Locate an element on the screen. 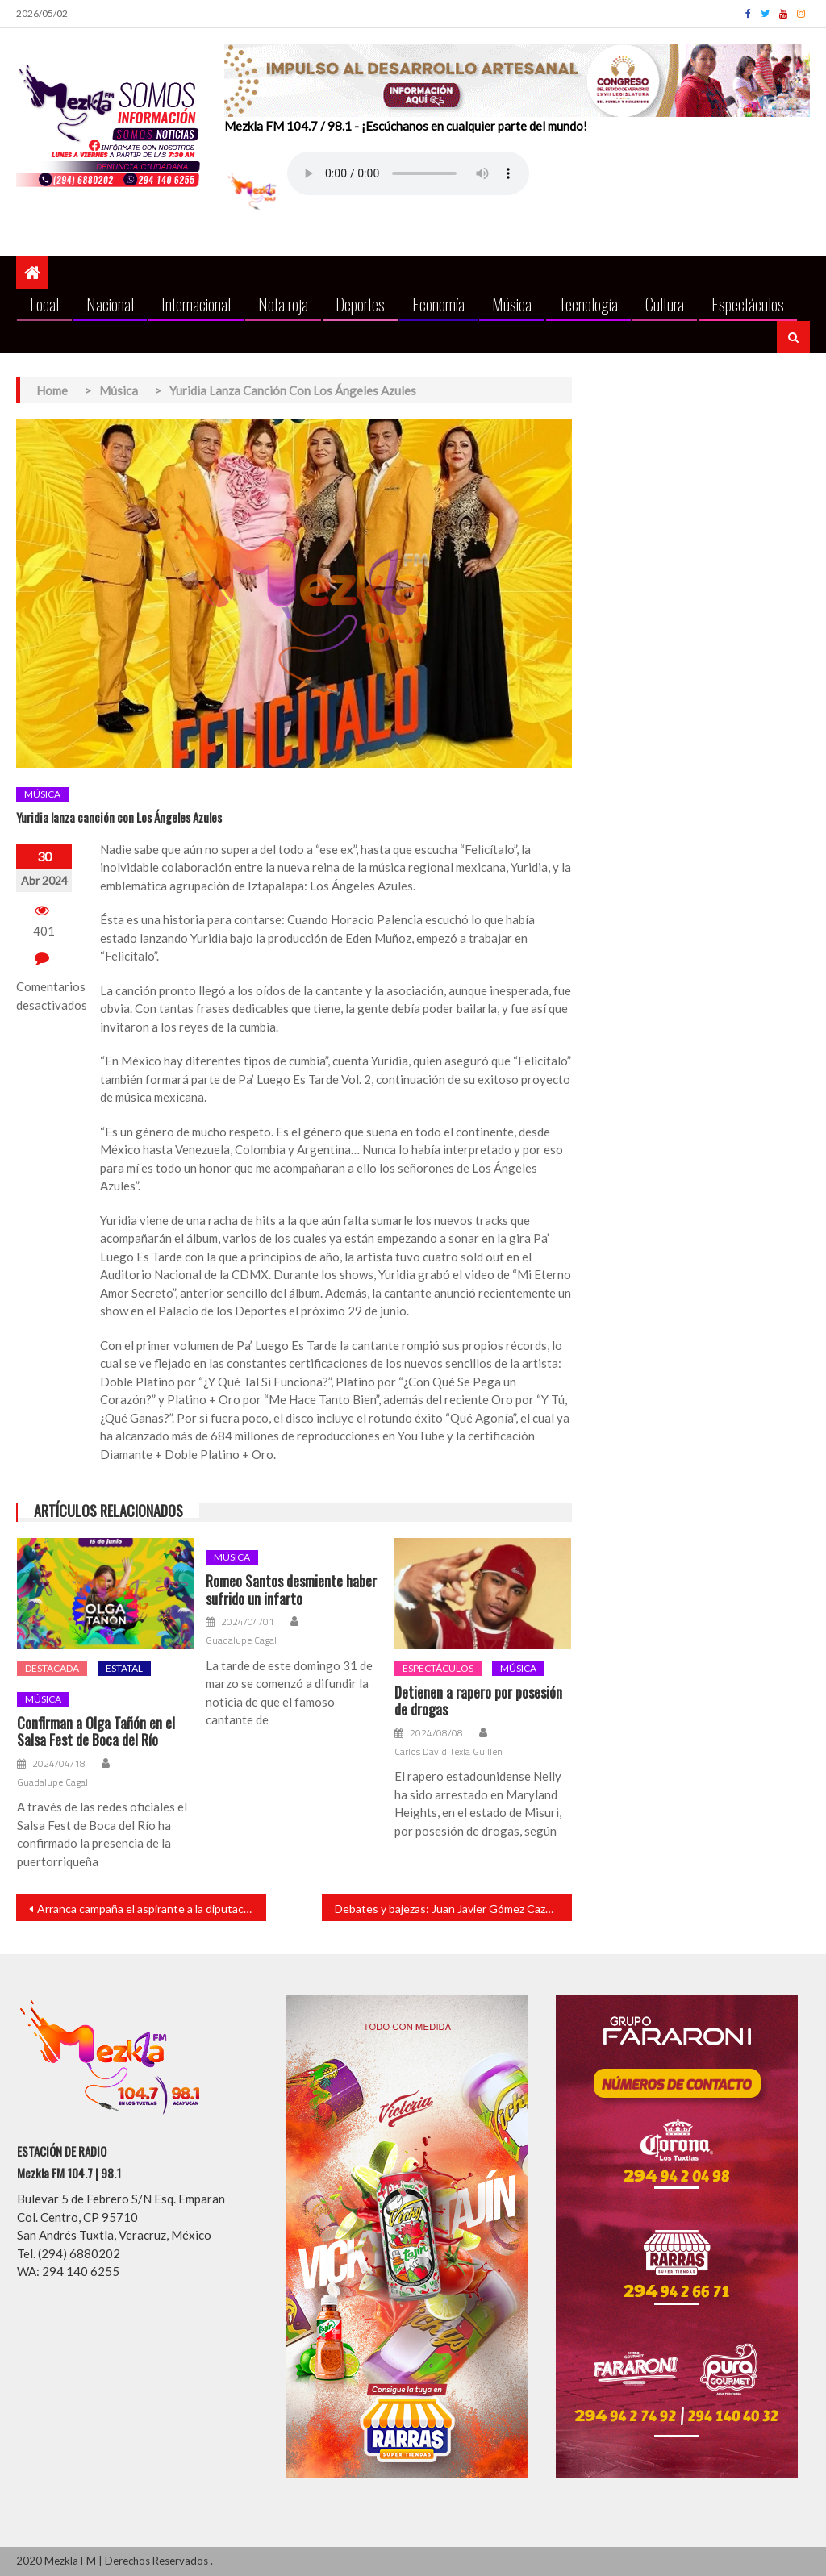 The image size is (826, 2576). Cultura is located at coordinates (664, 303).